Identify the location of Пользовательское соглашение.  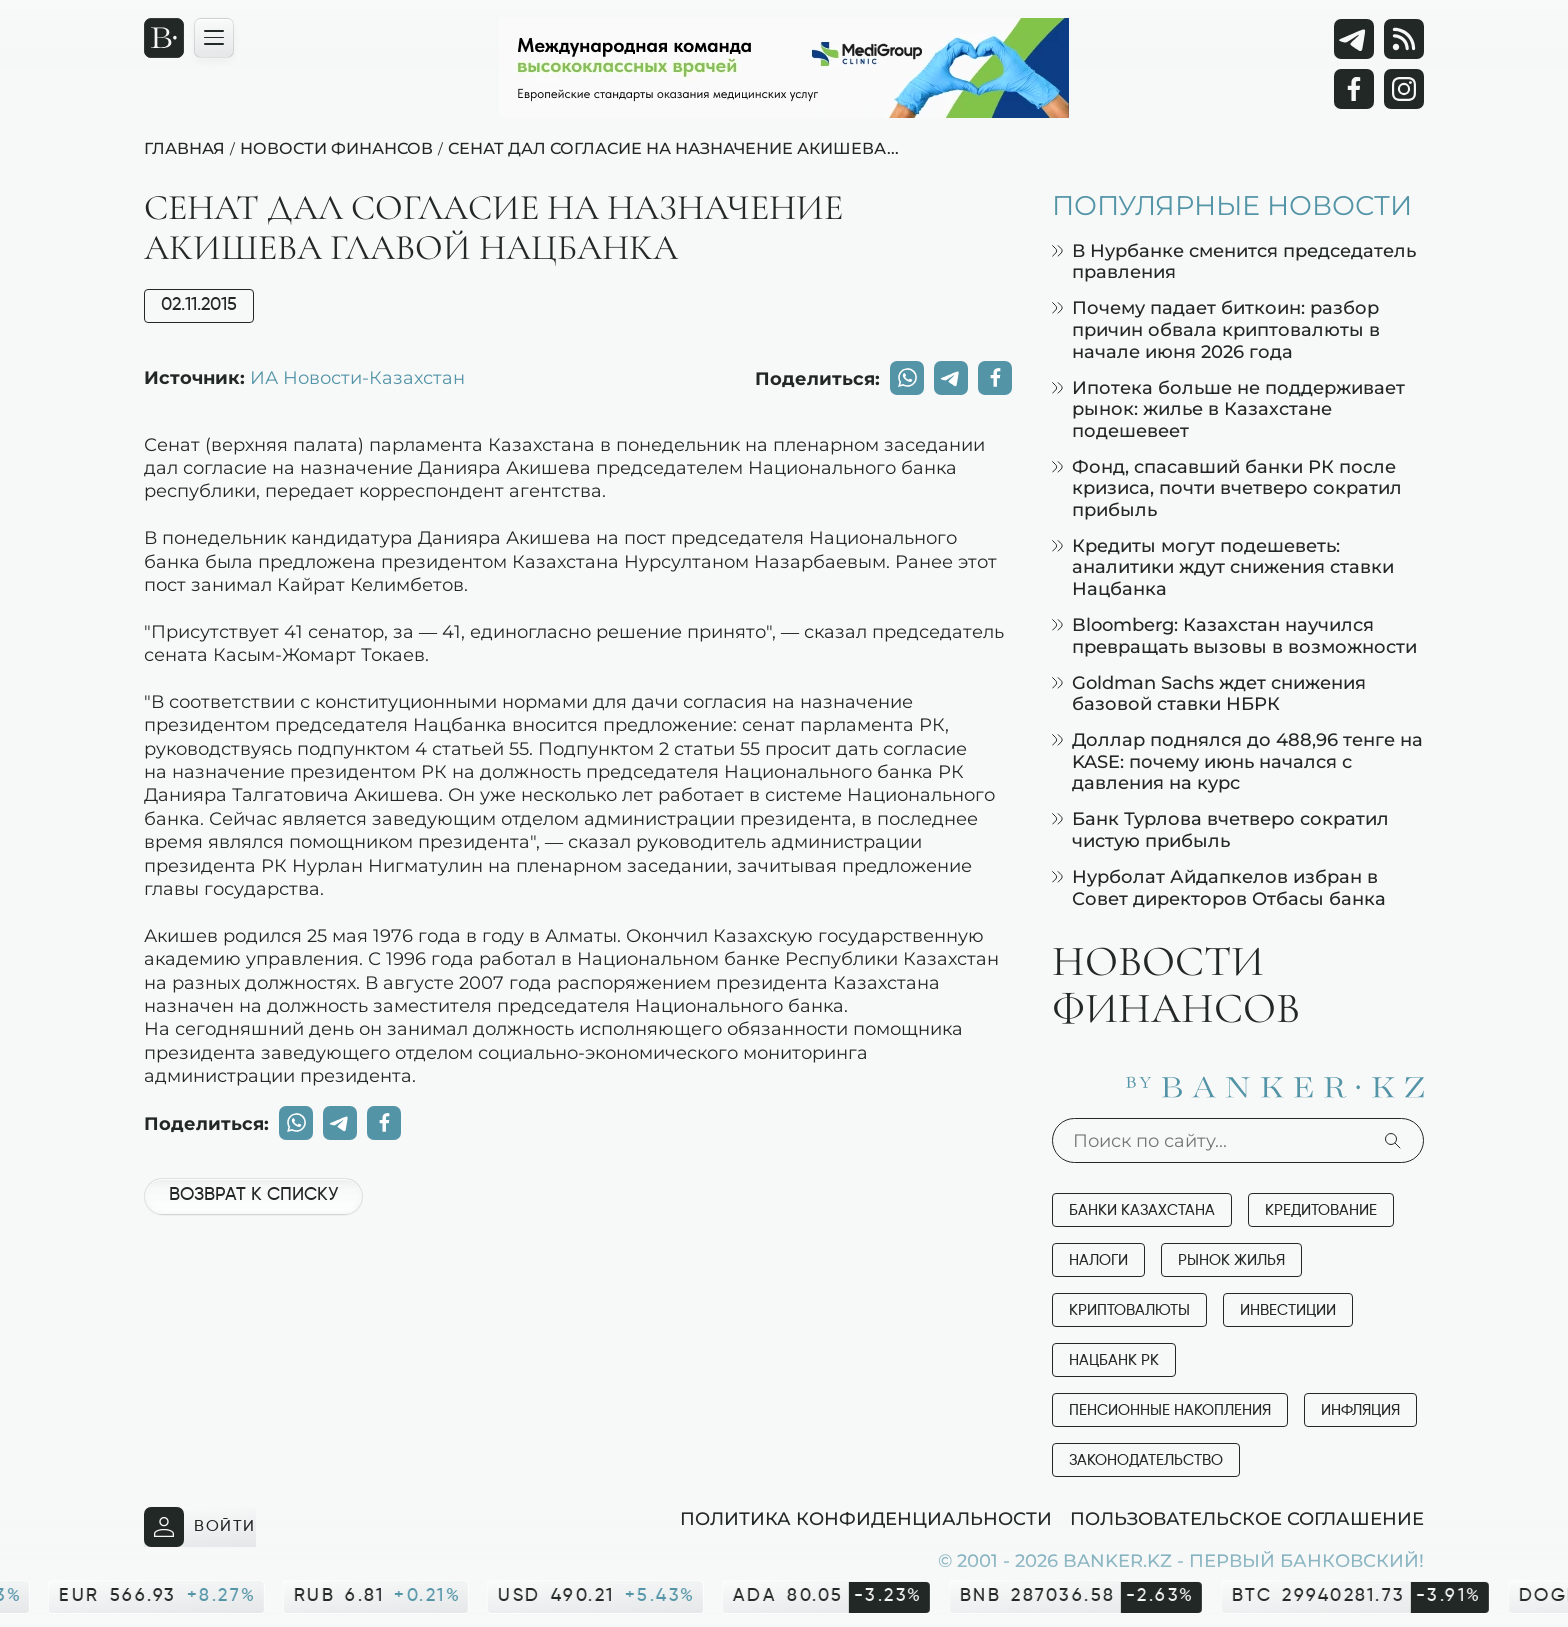
(1247, 1518).